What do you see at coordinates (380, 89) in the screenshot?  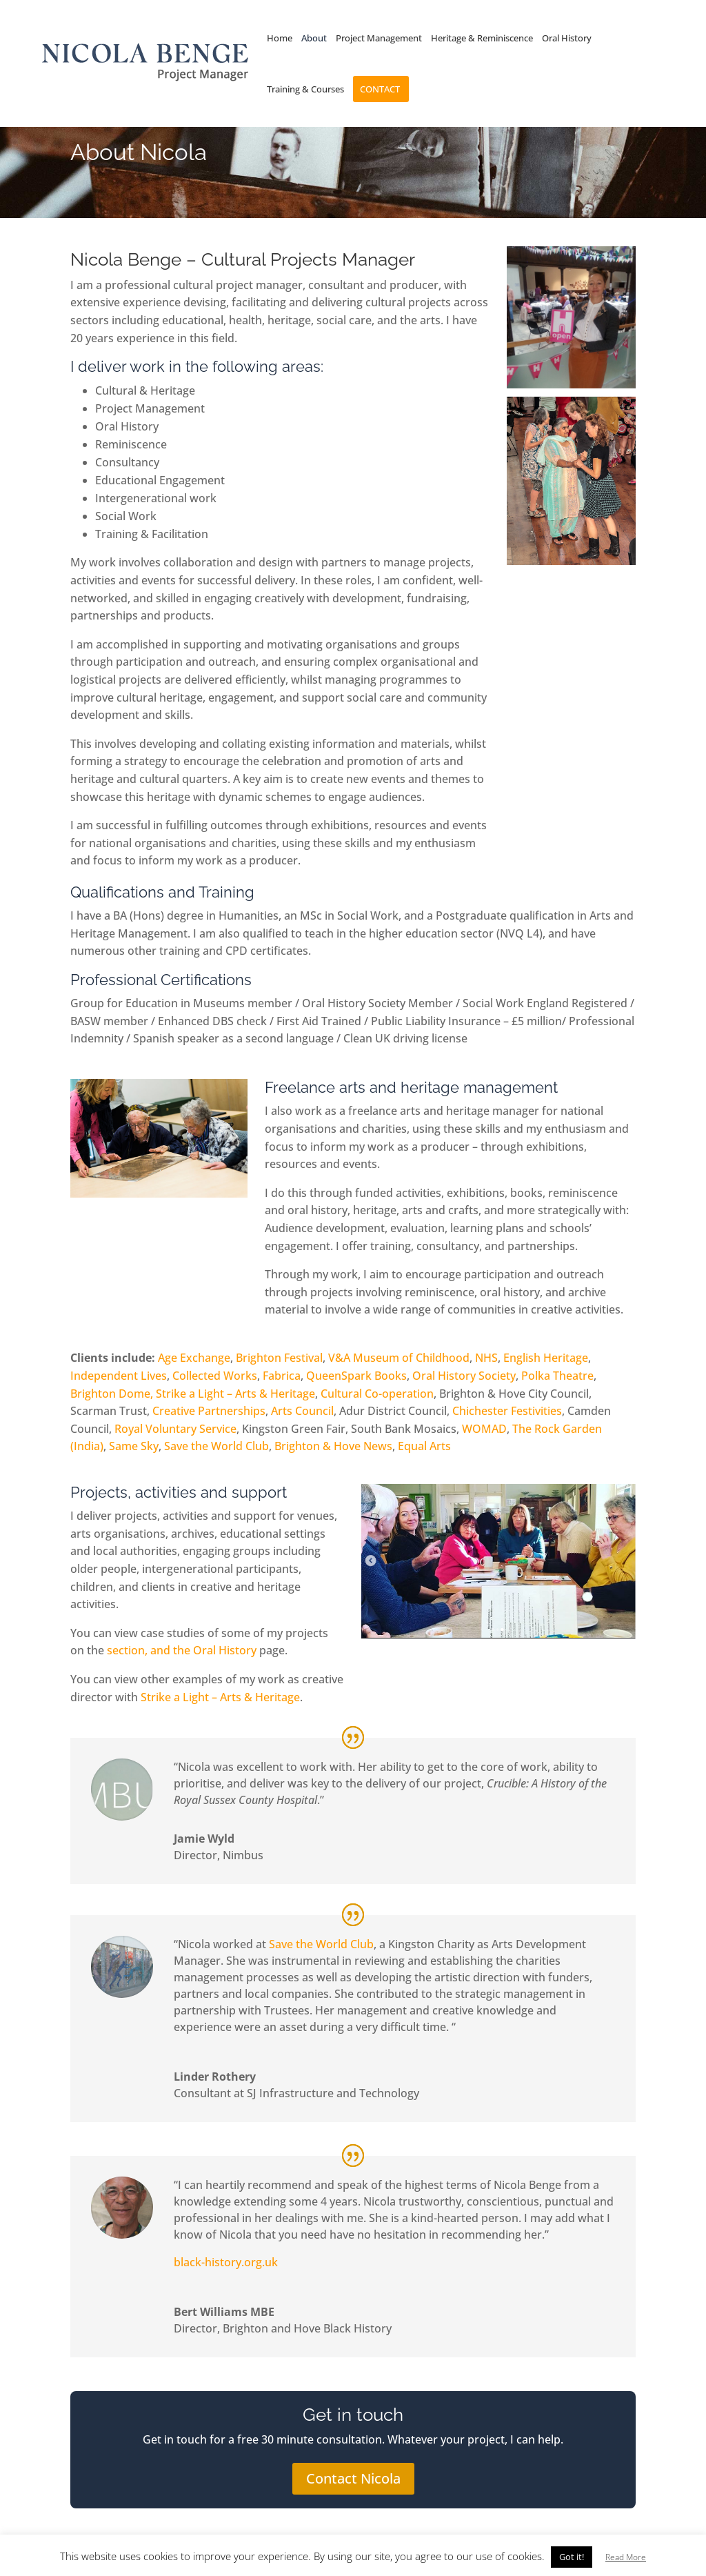 I see `Contact` at bounding box center [380, 89].